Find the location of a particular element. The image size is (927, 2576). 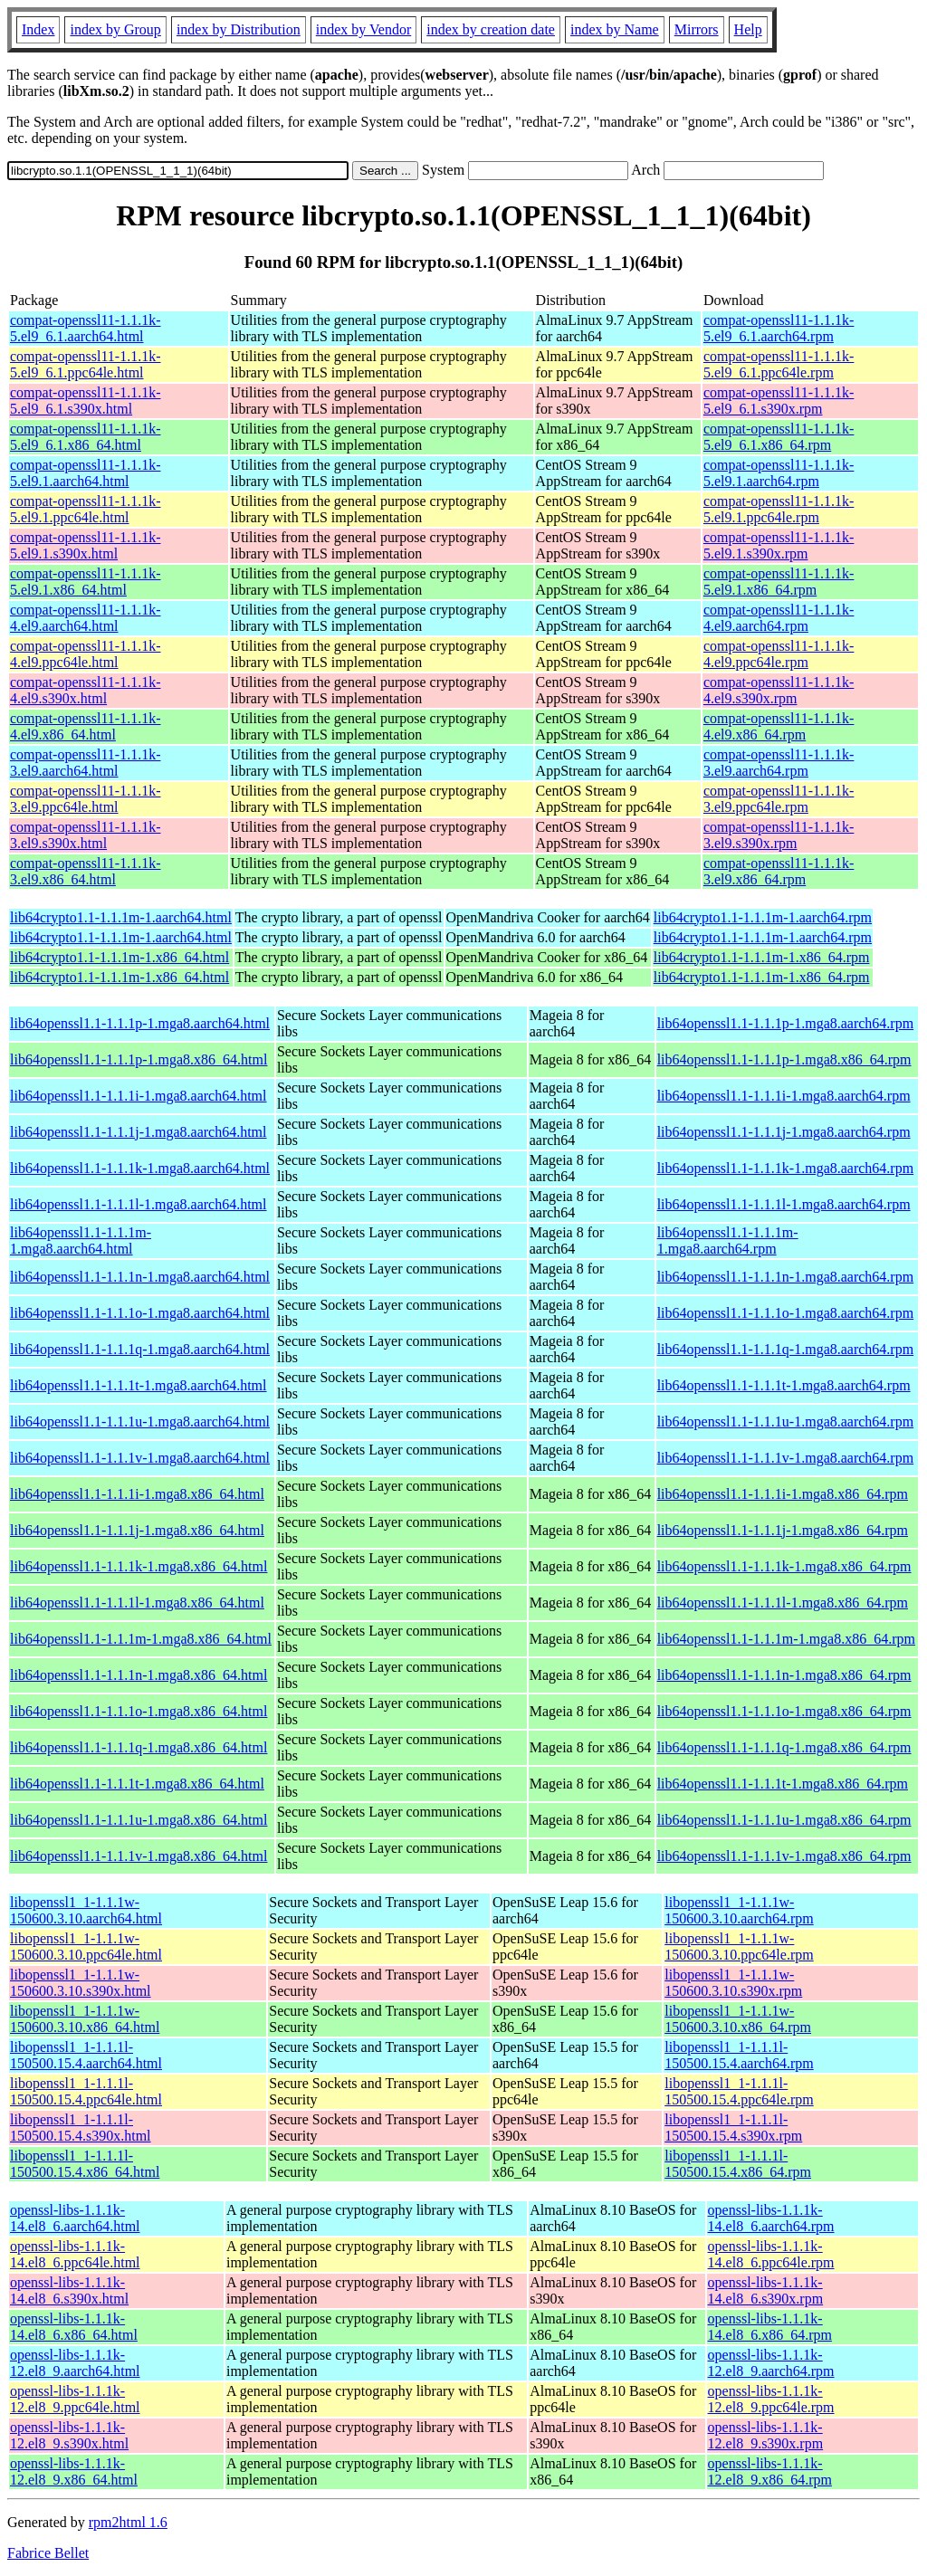

compat-openssl11-1.1.1k-4.el9.s390x.html is located at coordinates (85, 690).